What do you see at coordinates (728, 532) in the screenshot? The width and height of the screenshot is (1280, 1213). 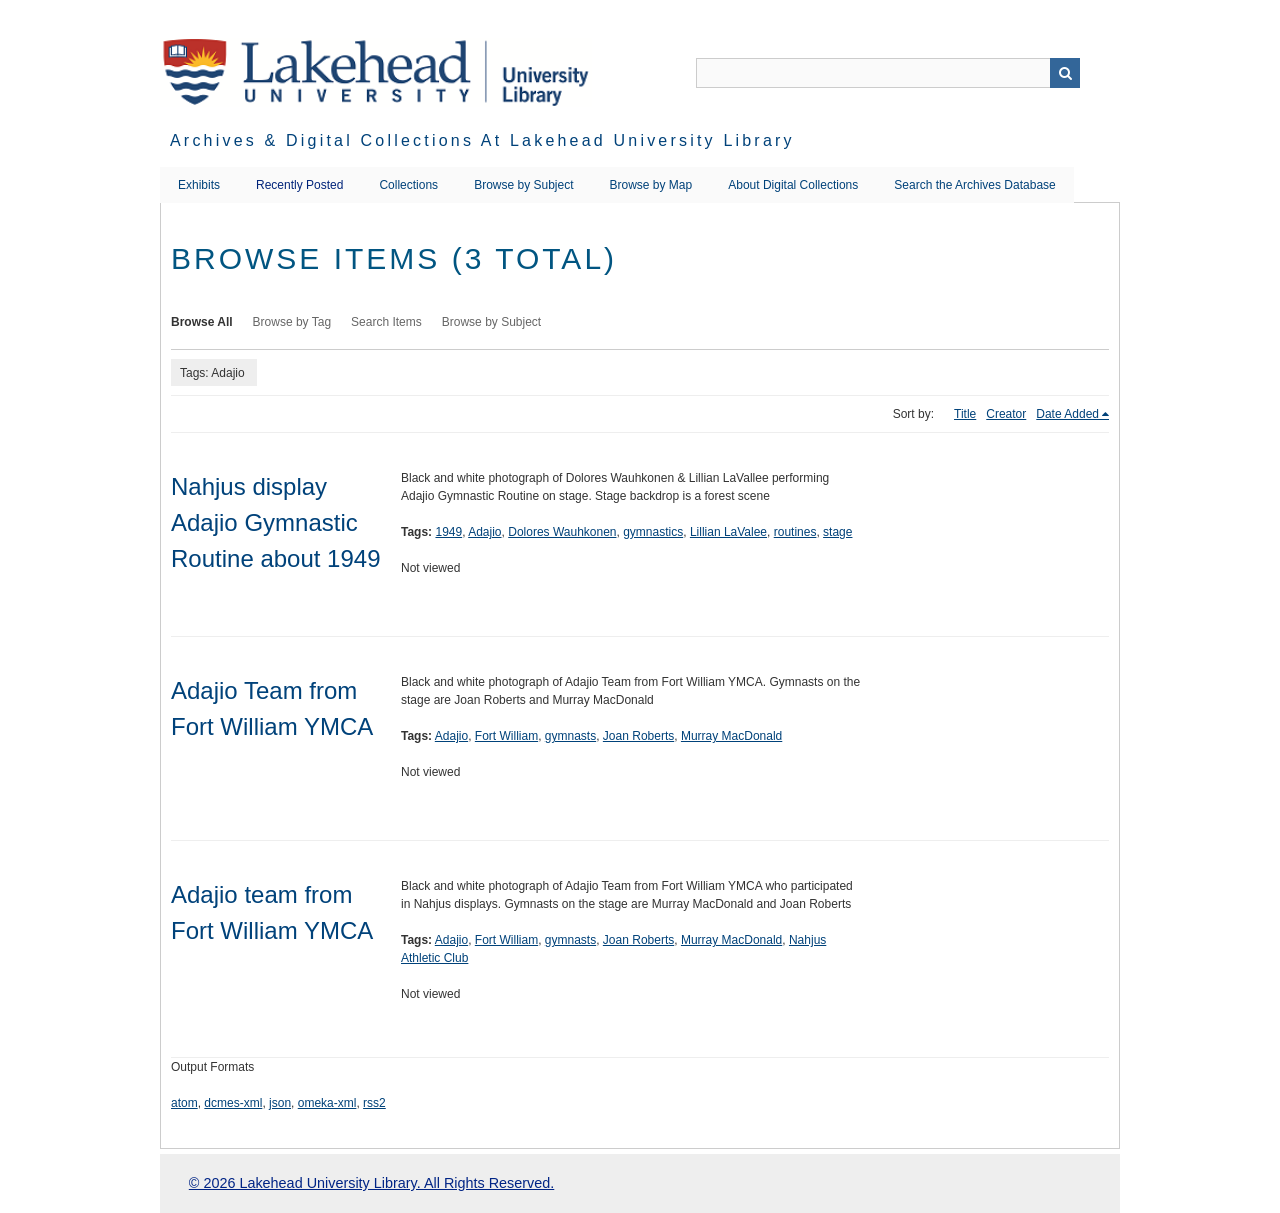 I see `Lillian LaValee` at bounding box center [728, 532].